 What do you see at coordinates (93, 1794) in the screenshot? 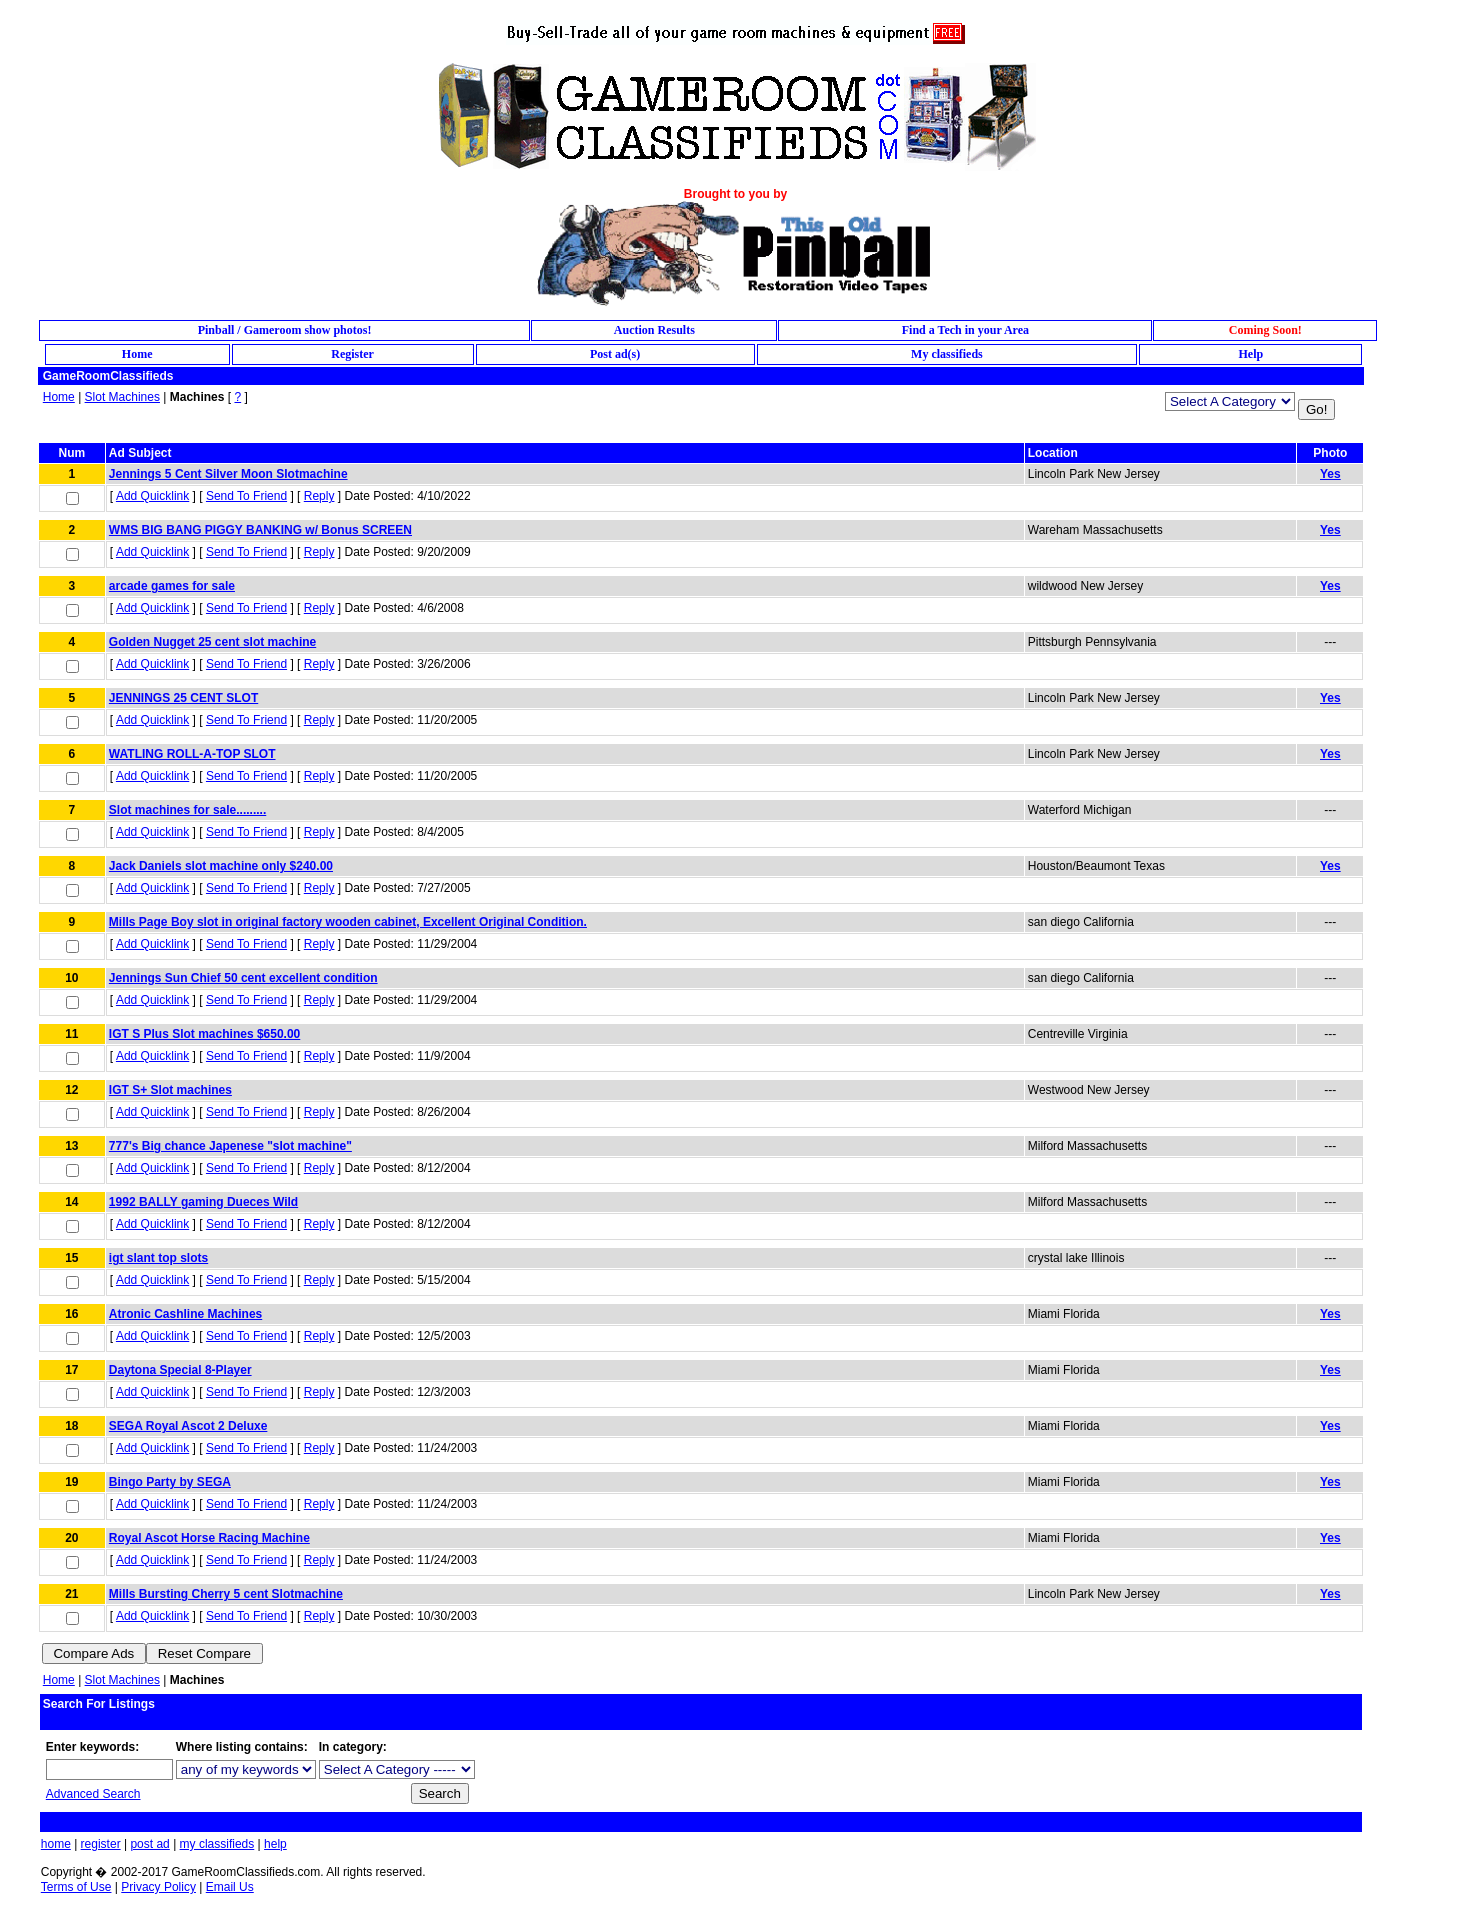
I see `Advanced Search` at bounding box center [93, 1794].